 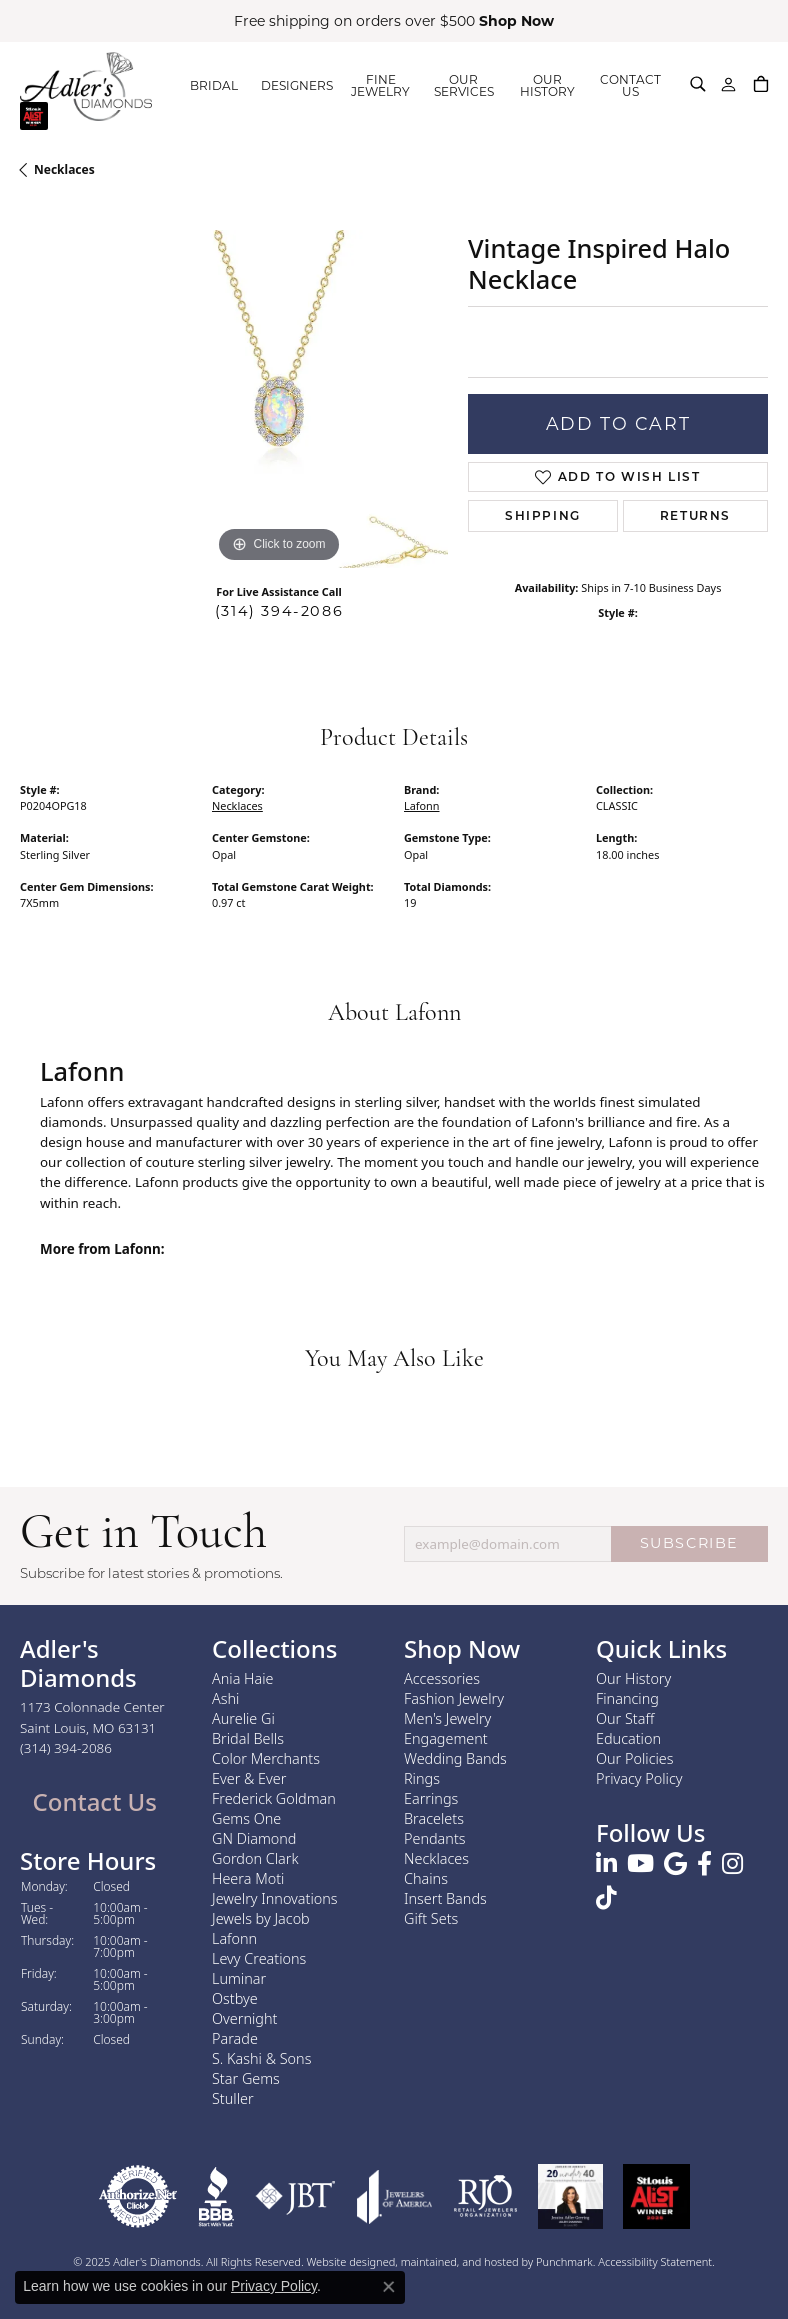 What do you see at coordinates (732, 1864) in the screenshot?
I see `[Follow us on instagram]` at bounding box center [732, 1864].